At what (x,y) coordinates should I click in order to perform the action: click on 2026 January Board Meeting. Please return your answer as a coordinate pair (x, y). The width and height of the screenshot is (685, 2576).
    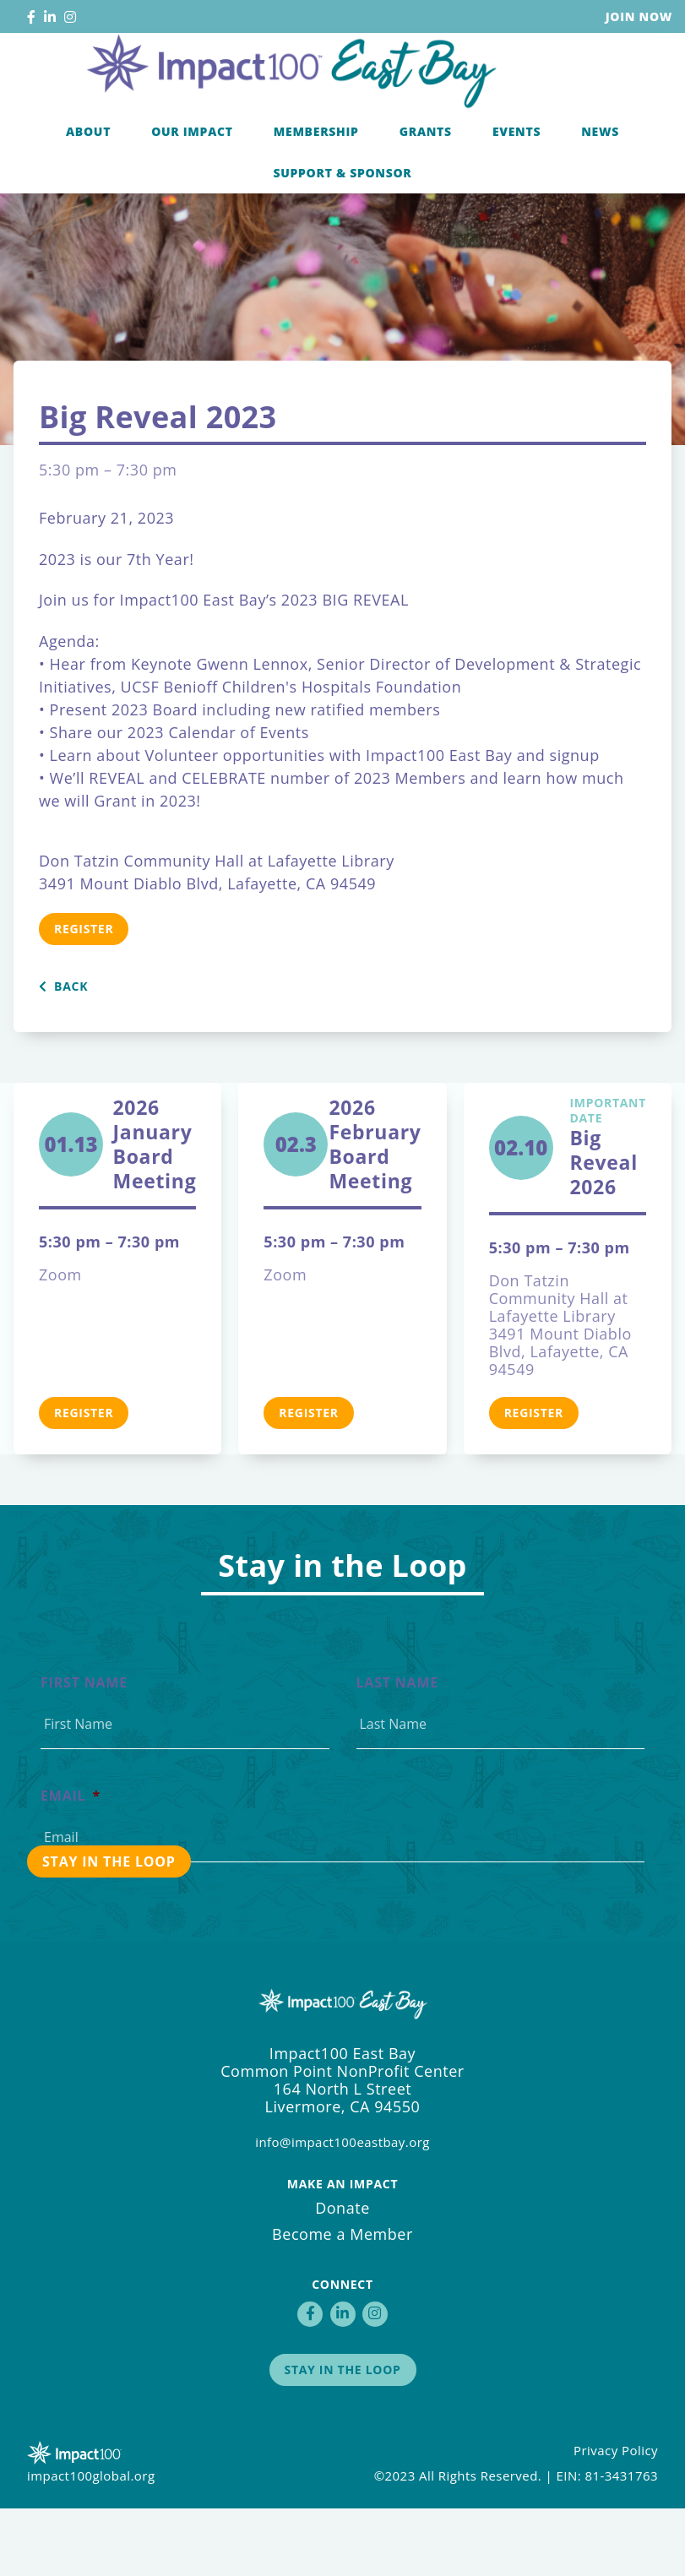
    Looking at the image, I should click on (155, 1212).